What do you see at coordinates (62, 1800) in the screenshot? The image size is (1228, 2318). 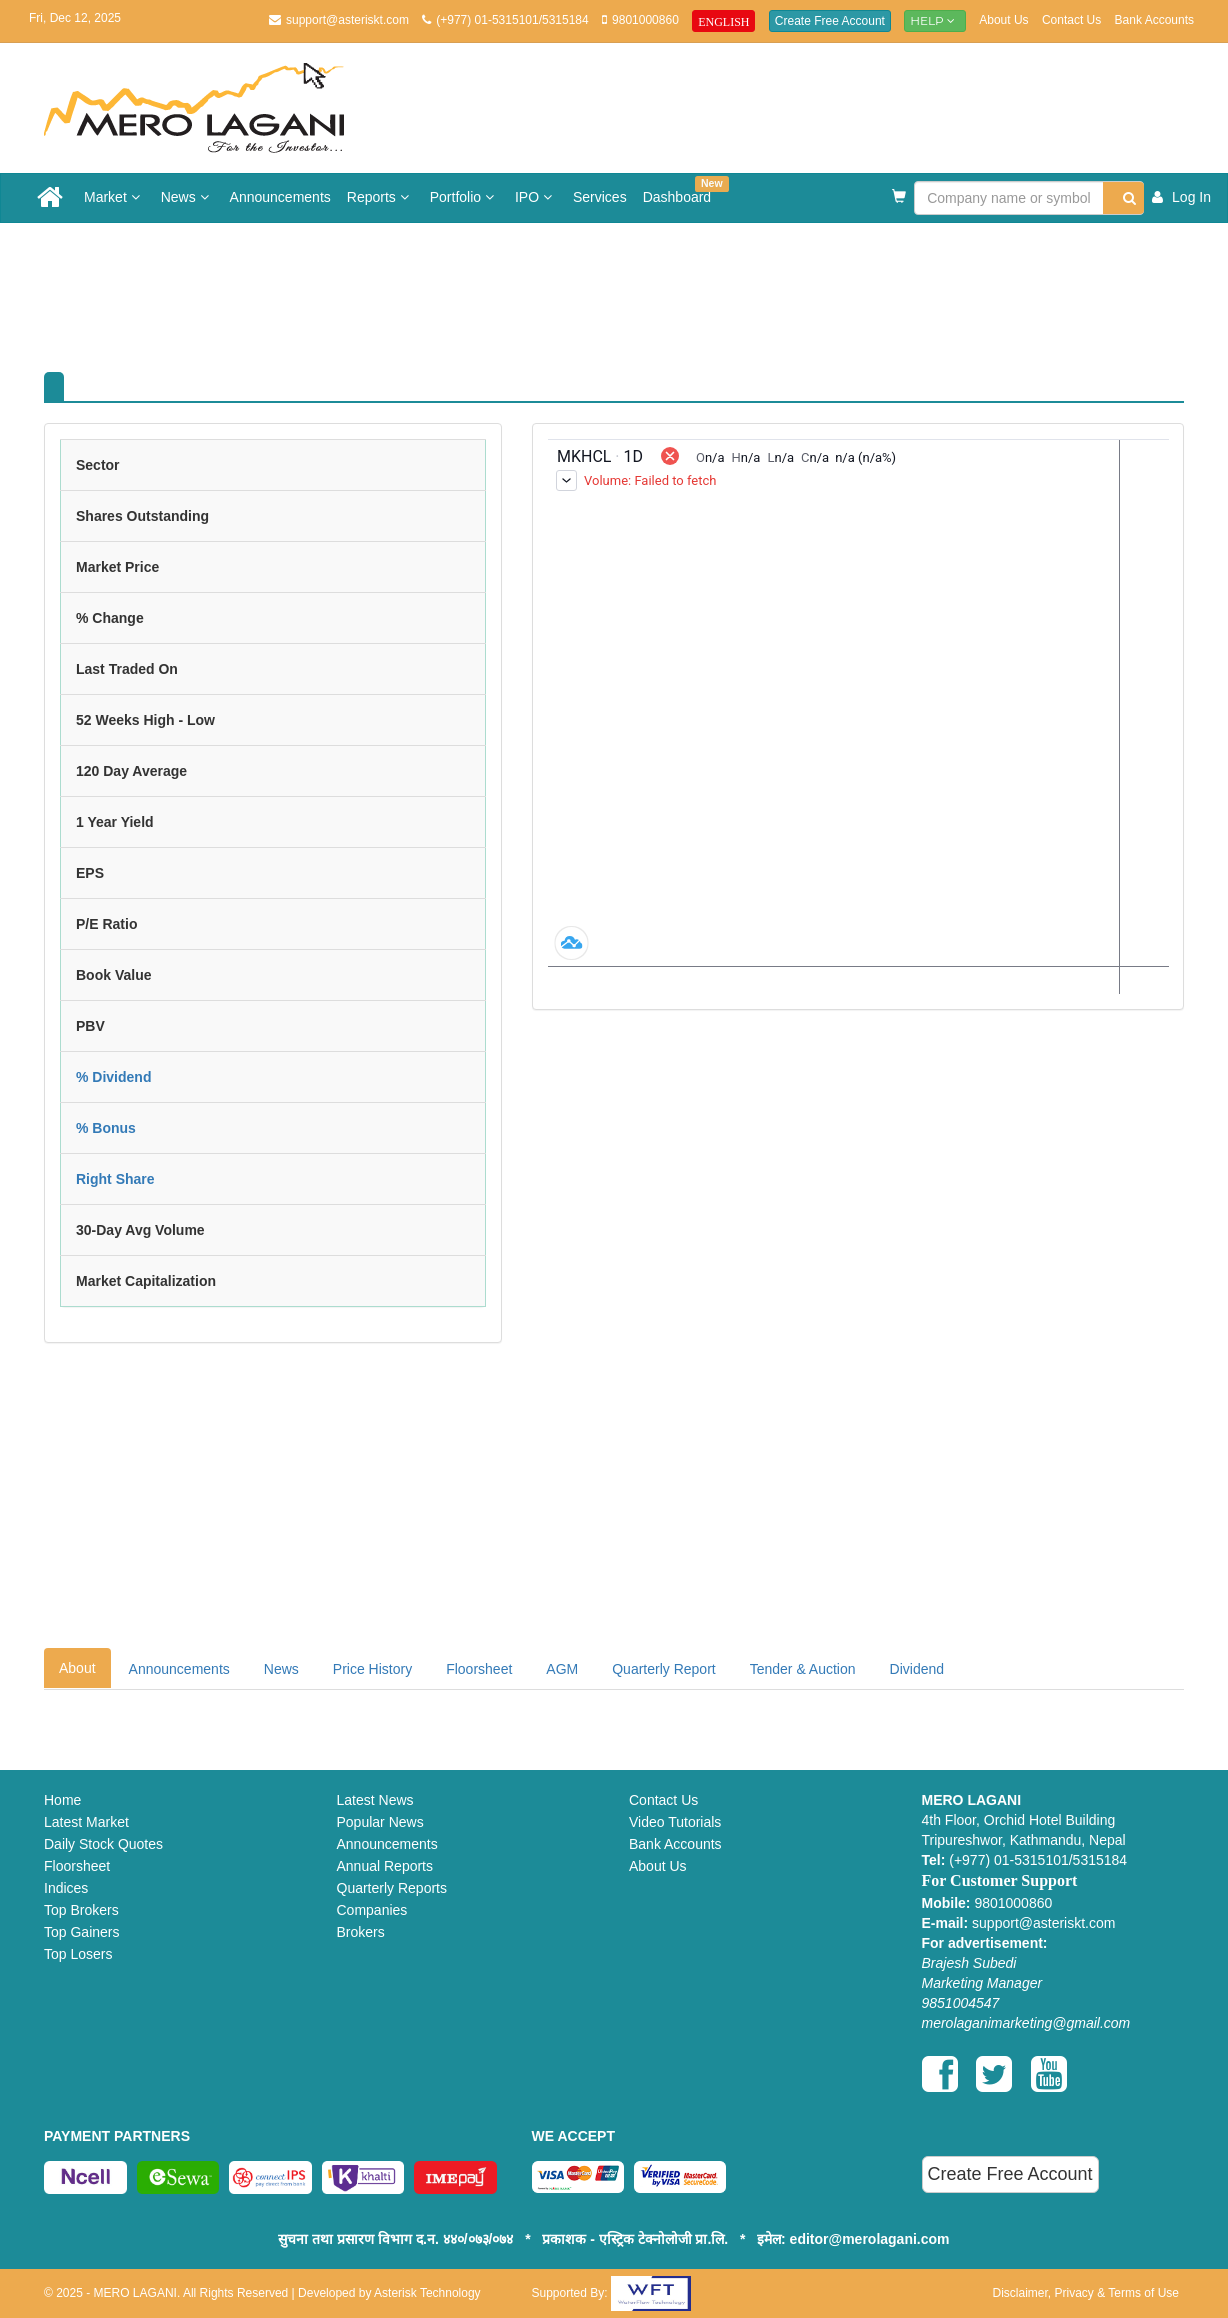 I see `Home` at bounding box center [62, 1800].